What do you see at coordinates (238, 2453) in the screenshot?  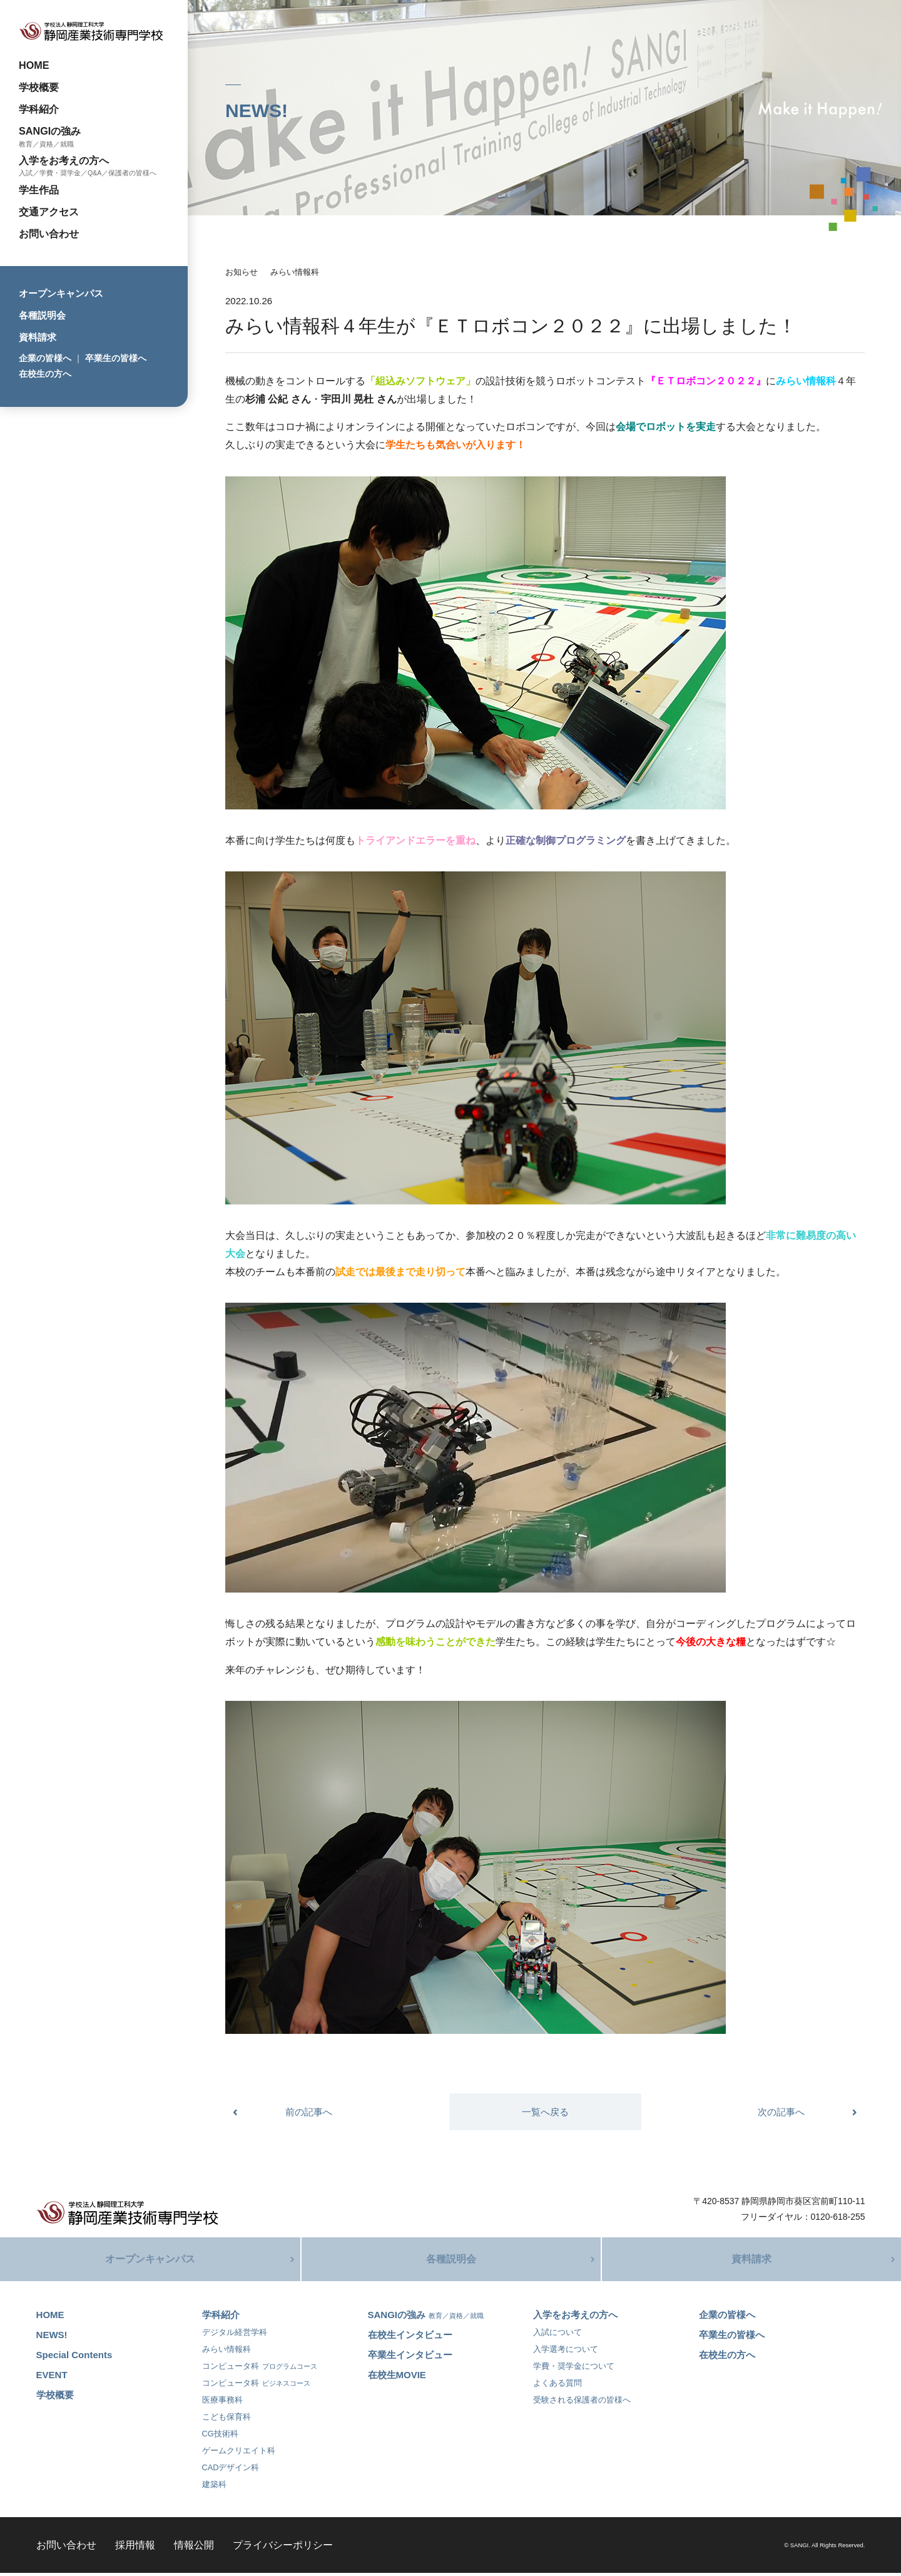 I see `ゲームクリエイト科` at bounding box center [238, 2453].